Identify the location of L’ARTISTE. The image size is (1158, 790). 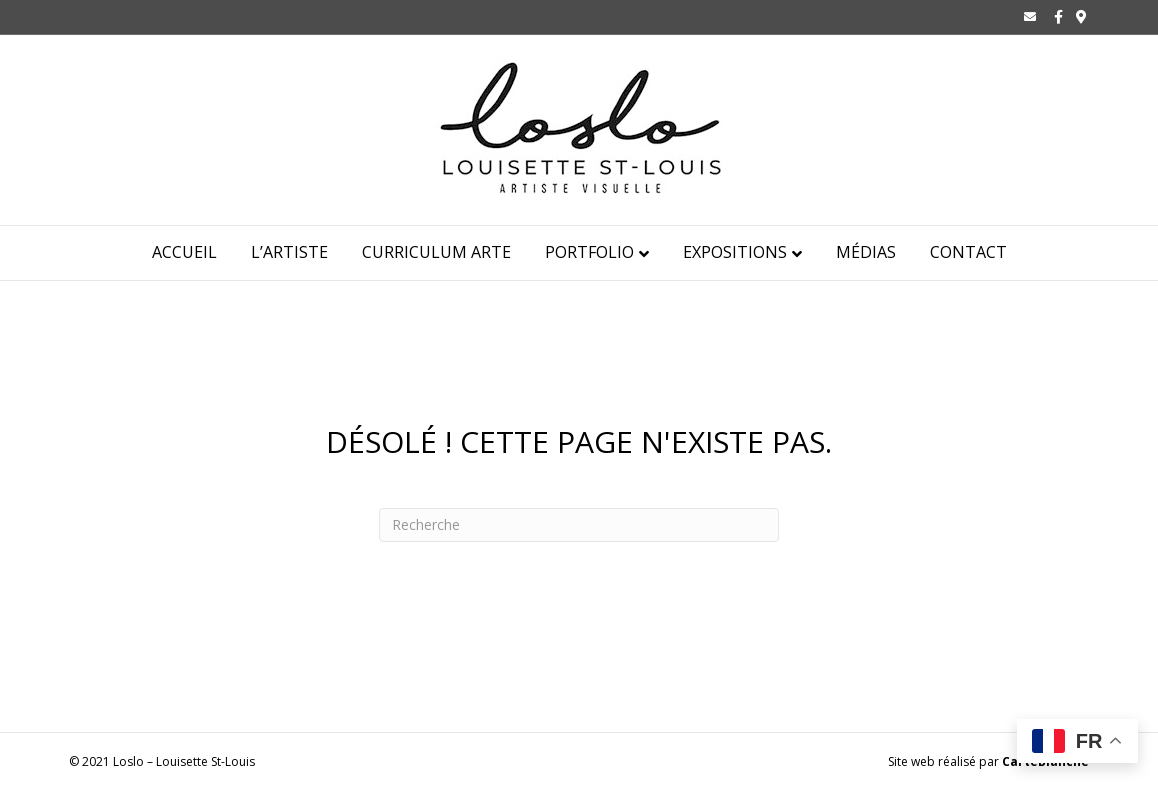
(289, 252).